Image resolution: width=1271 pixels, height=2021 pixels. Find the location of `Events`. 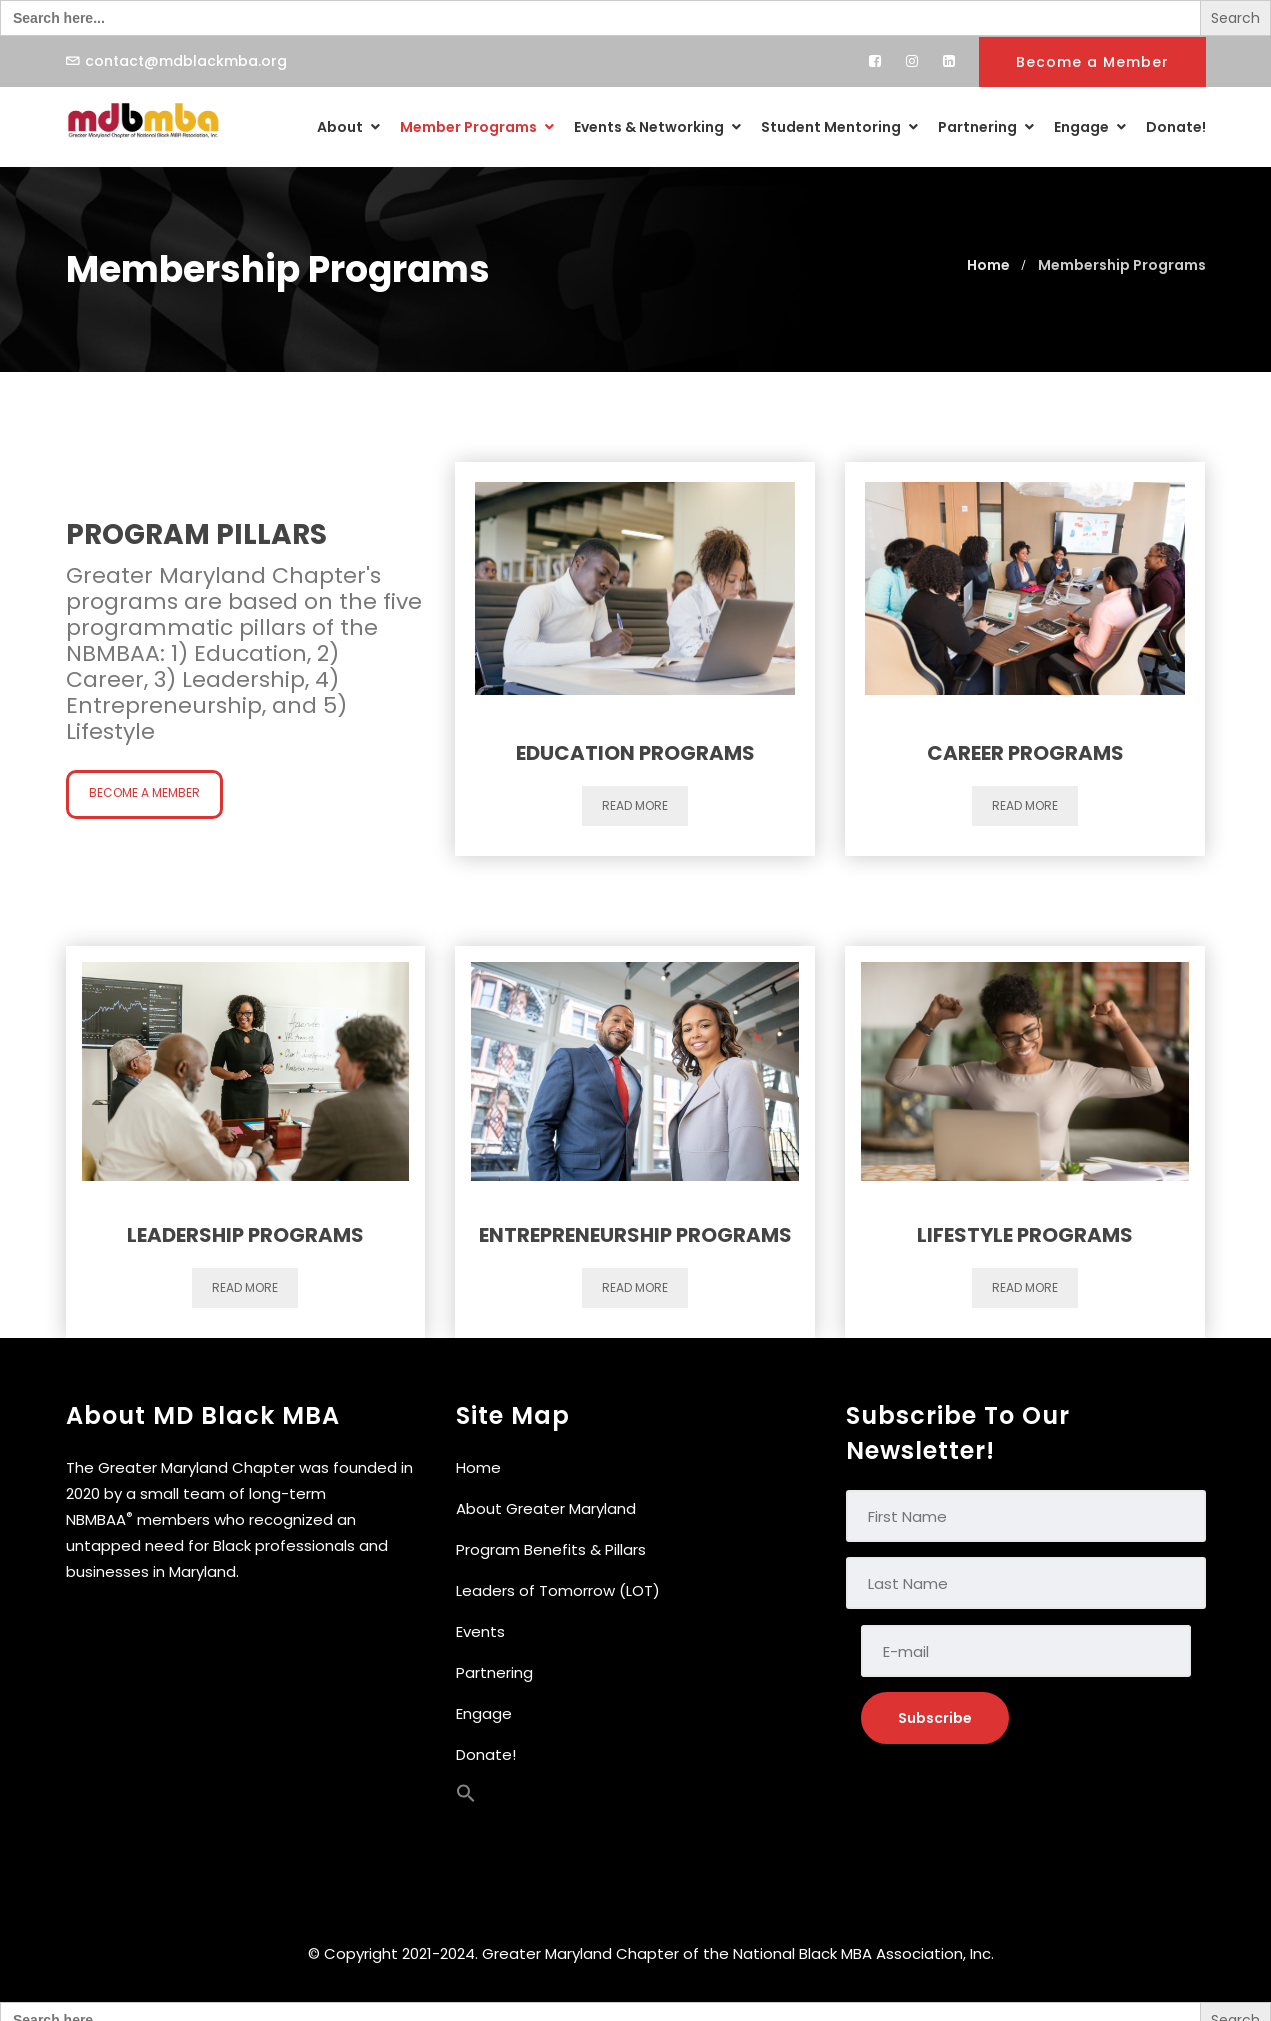

Events is located at coordinates (480, 1631).